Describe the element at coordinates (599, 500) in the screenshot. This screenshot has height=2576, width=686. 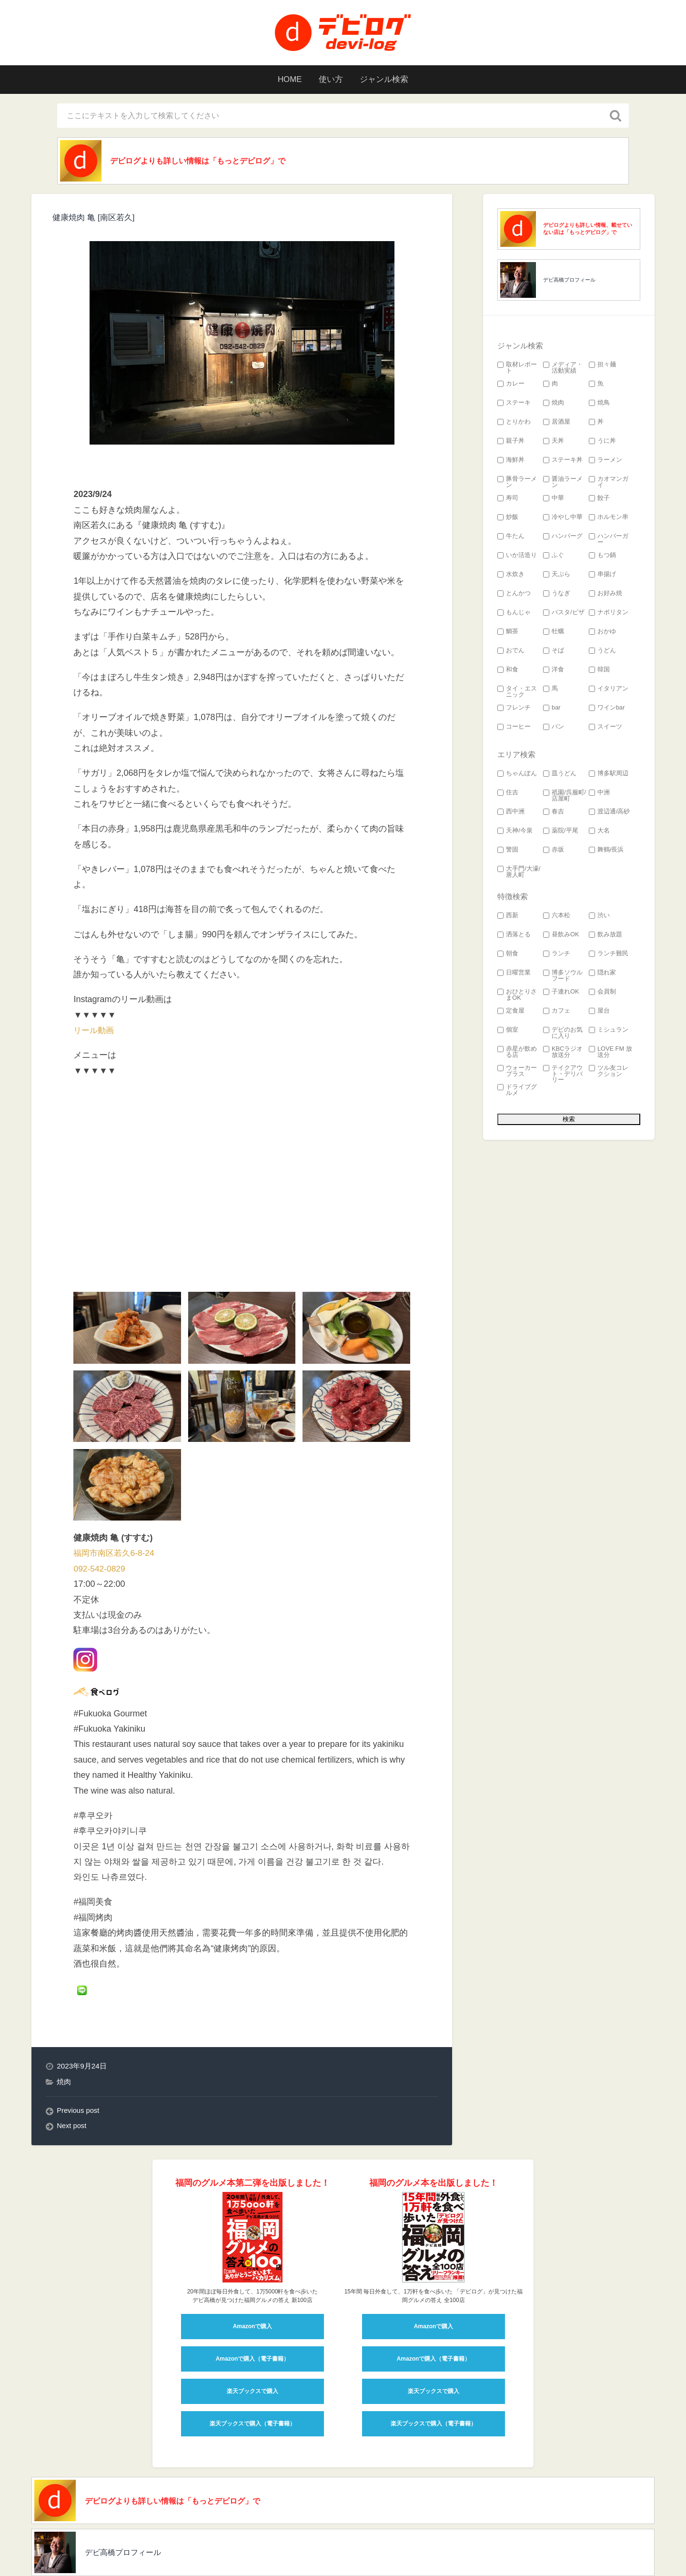
I see `餃子` at that location.